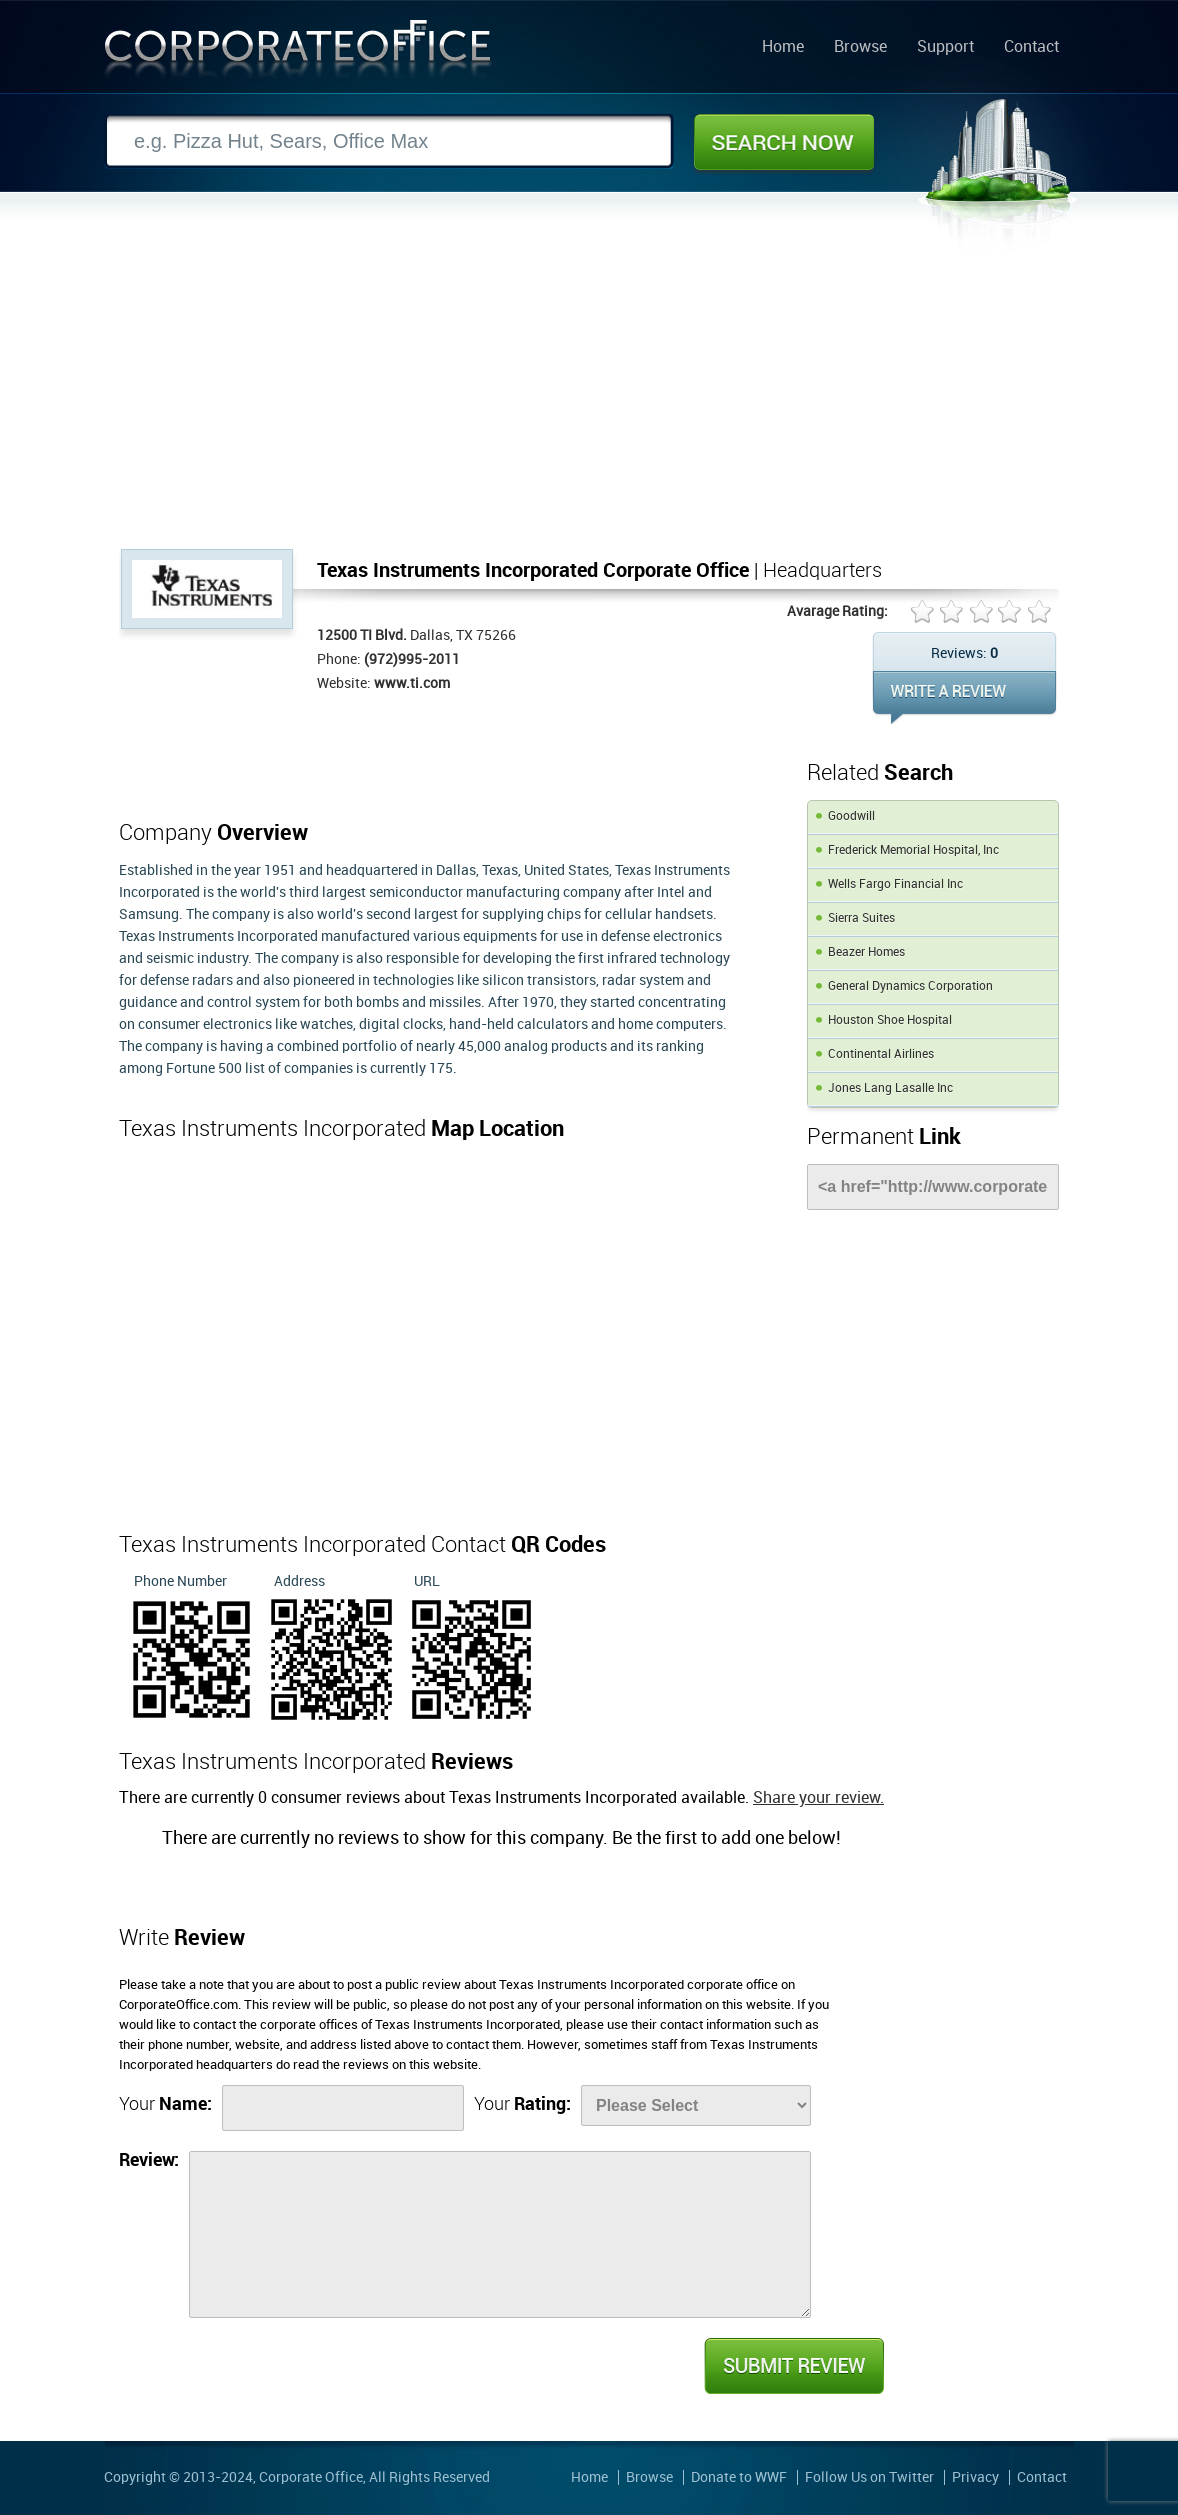 Image resolution: width=1178 pixels, height=2515 pixels. What do you see at coordinates (890, 1020) in the screenshot?
I see `Houston Shoe Hospital` at bounding box center [890, 1020].